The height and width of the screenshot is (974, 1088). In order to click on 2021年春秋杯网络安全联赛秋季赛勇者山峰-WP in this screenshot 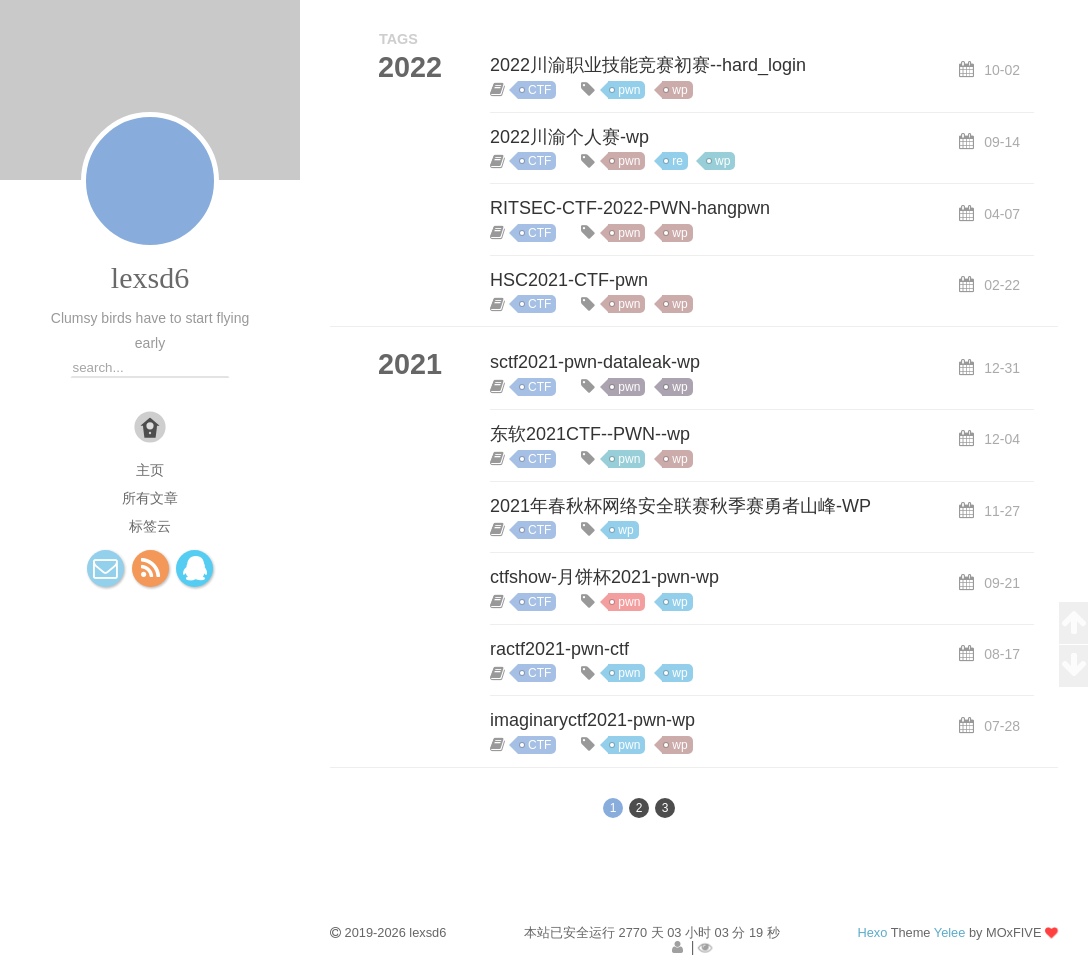, I will do `click(680, 506)`.